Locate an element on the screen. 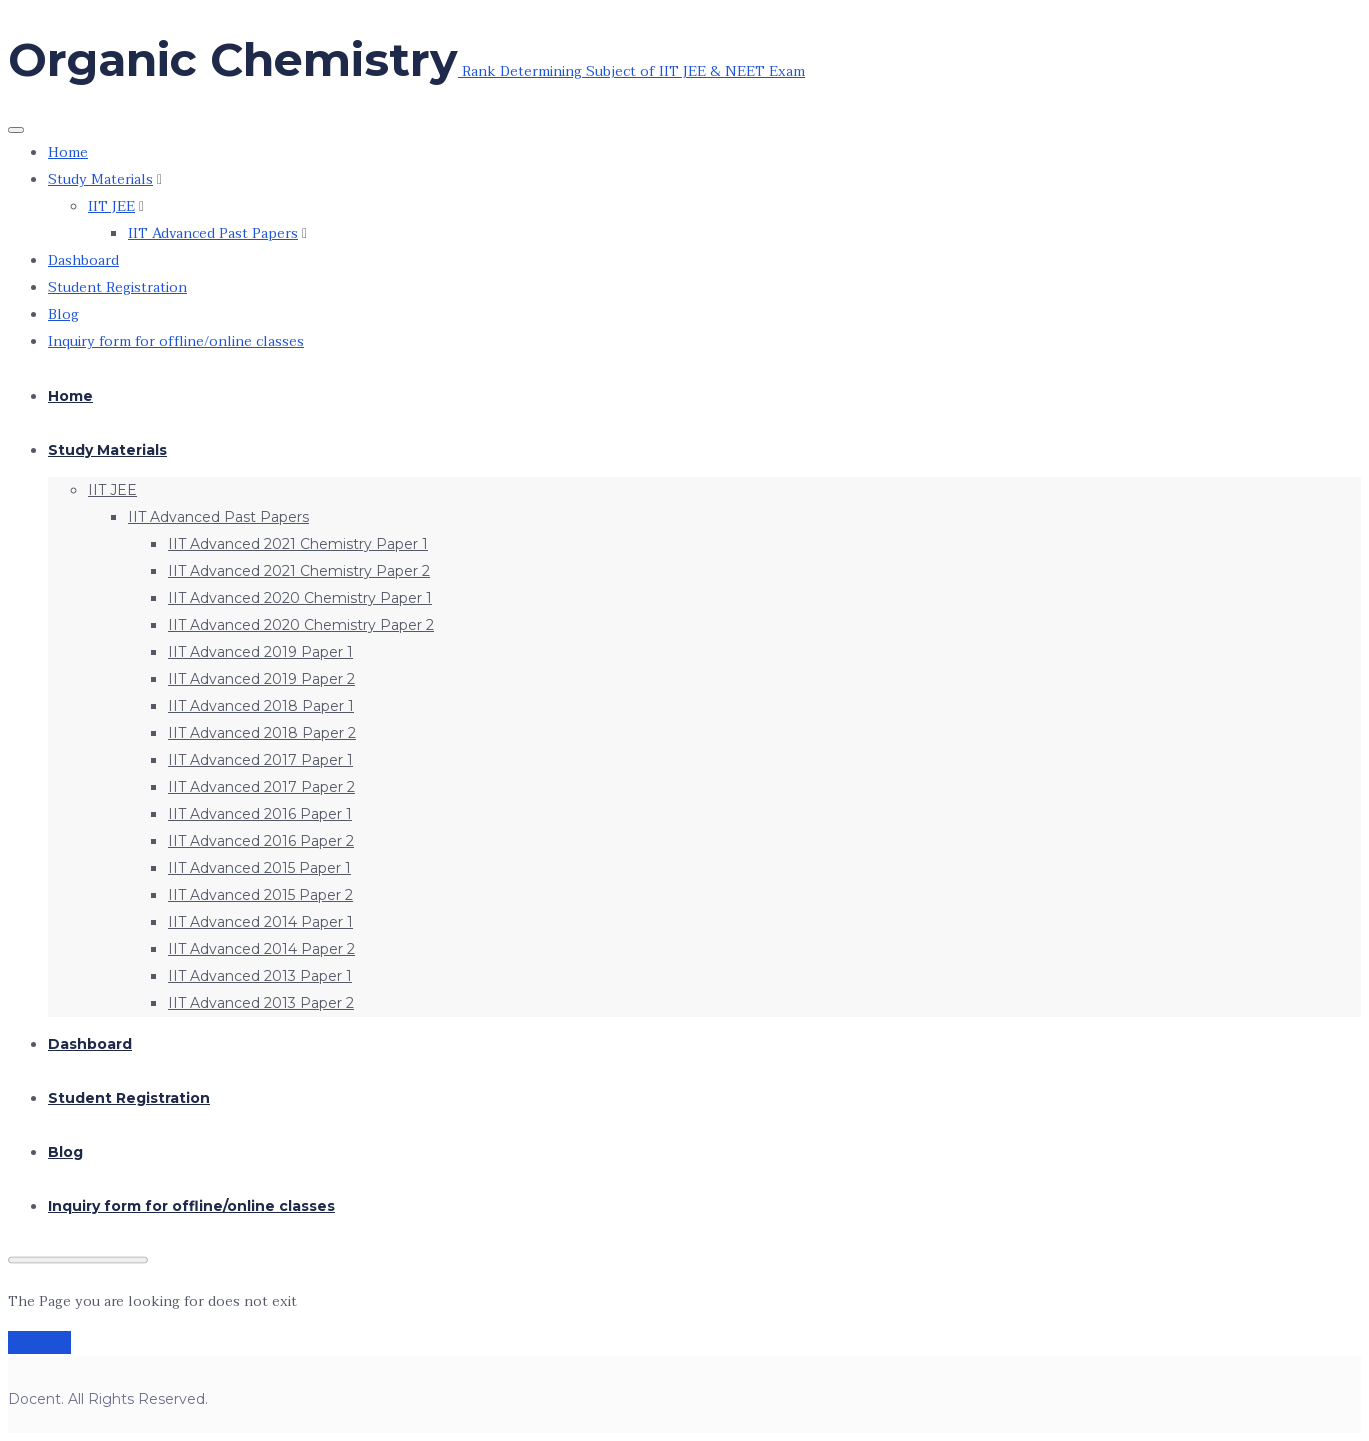 The width and height of the screenshot is (1369, 1441). IIT Advanced Past Papers is located at coordinates (213, 233).